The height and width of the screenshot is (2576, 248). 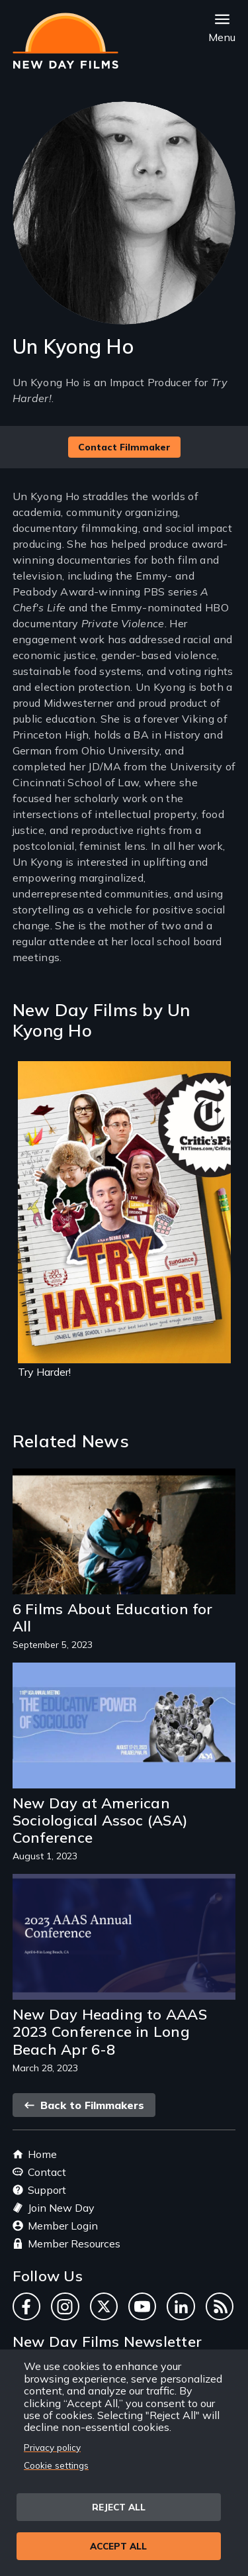 What do you see at coordinates (118, 2506) in the screenshot?
I see `Reject all` at bounding box center [118, 2506].